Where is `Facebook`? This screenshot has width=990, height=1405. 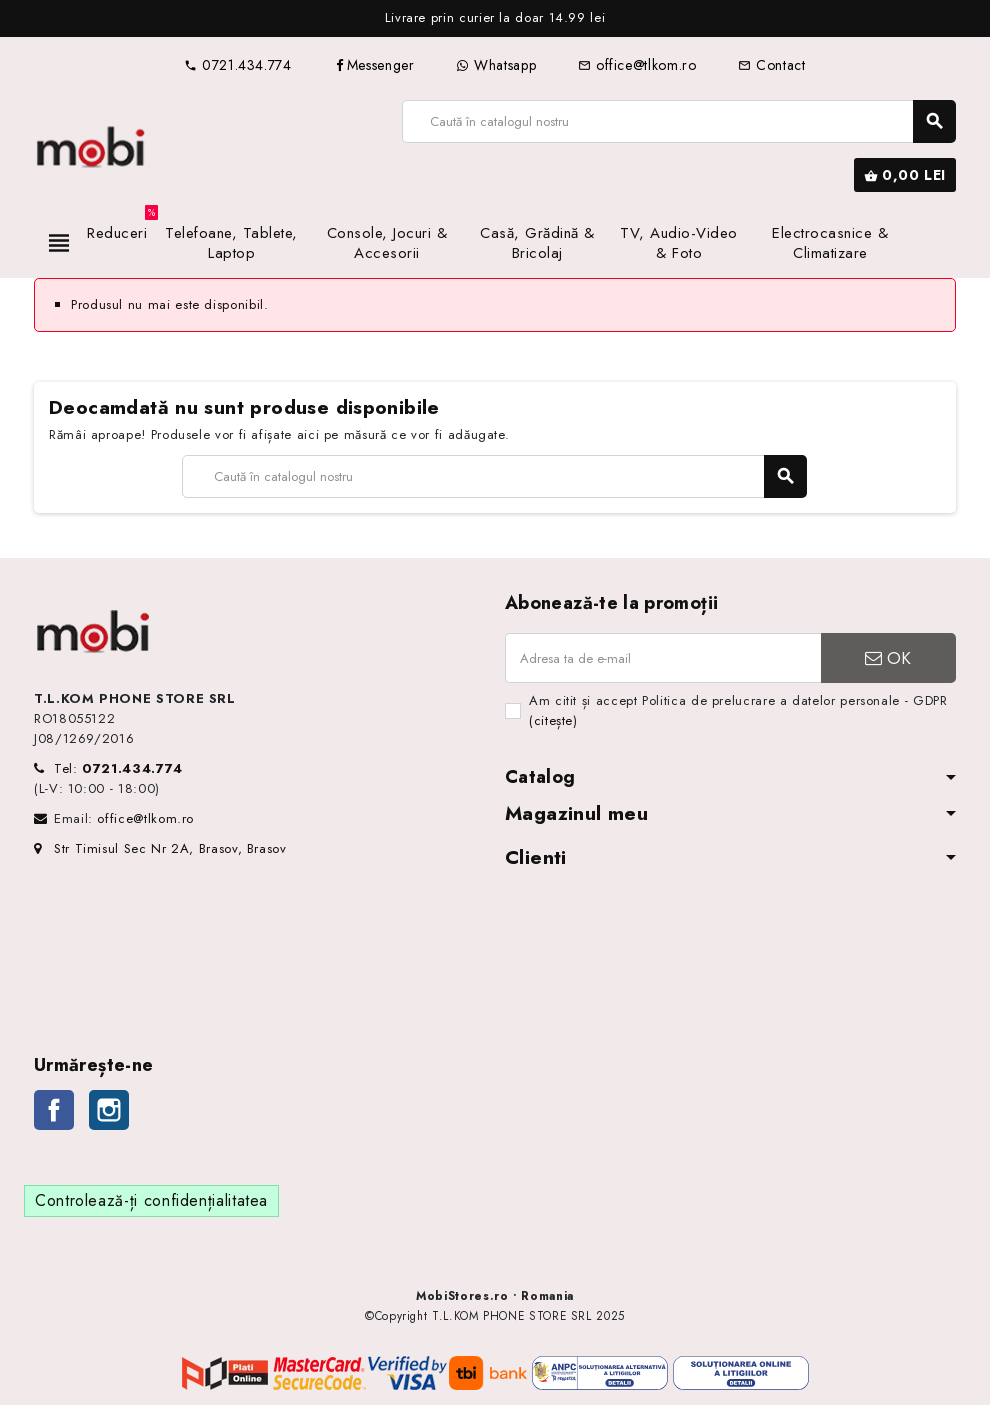 Facebook is located at coordinates (54, 1110).